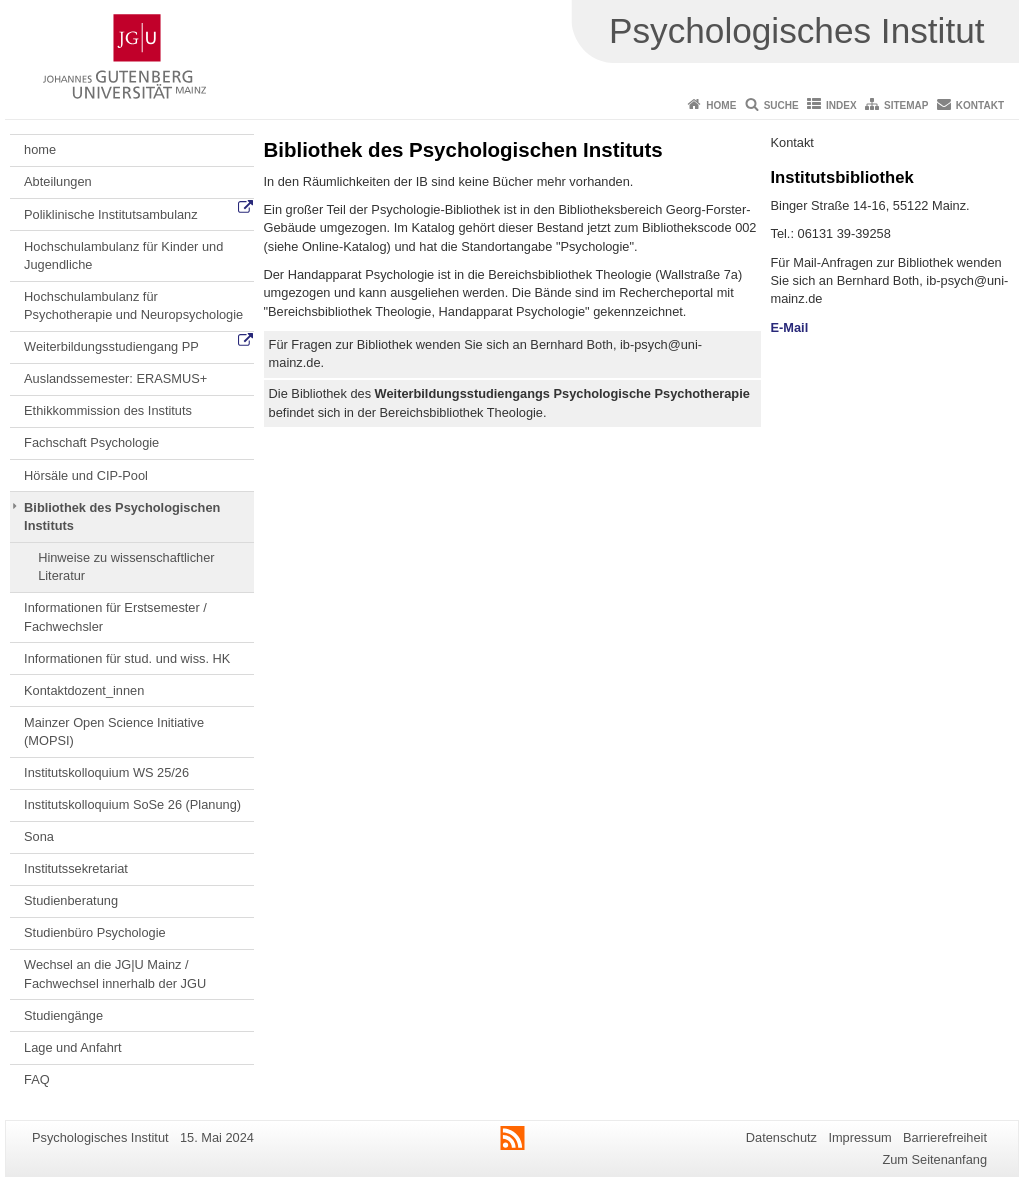  What do you see at coordinates (40, 149) in the screenshot?
I see `home` at bounding box center [40, 149].